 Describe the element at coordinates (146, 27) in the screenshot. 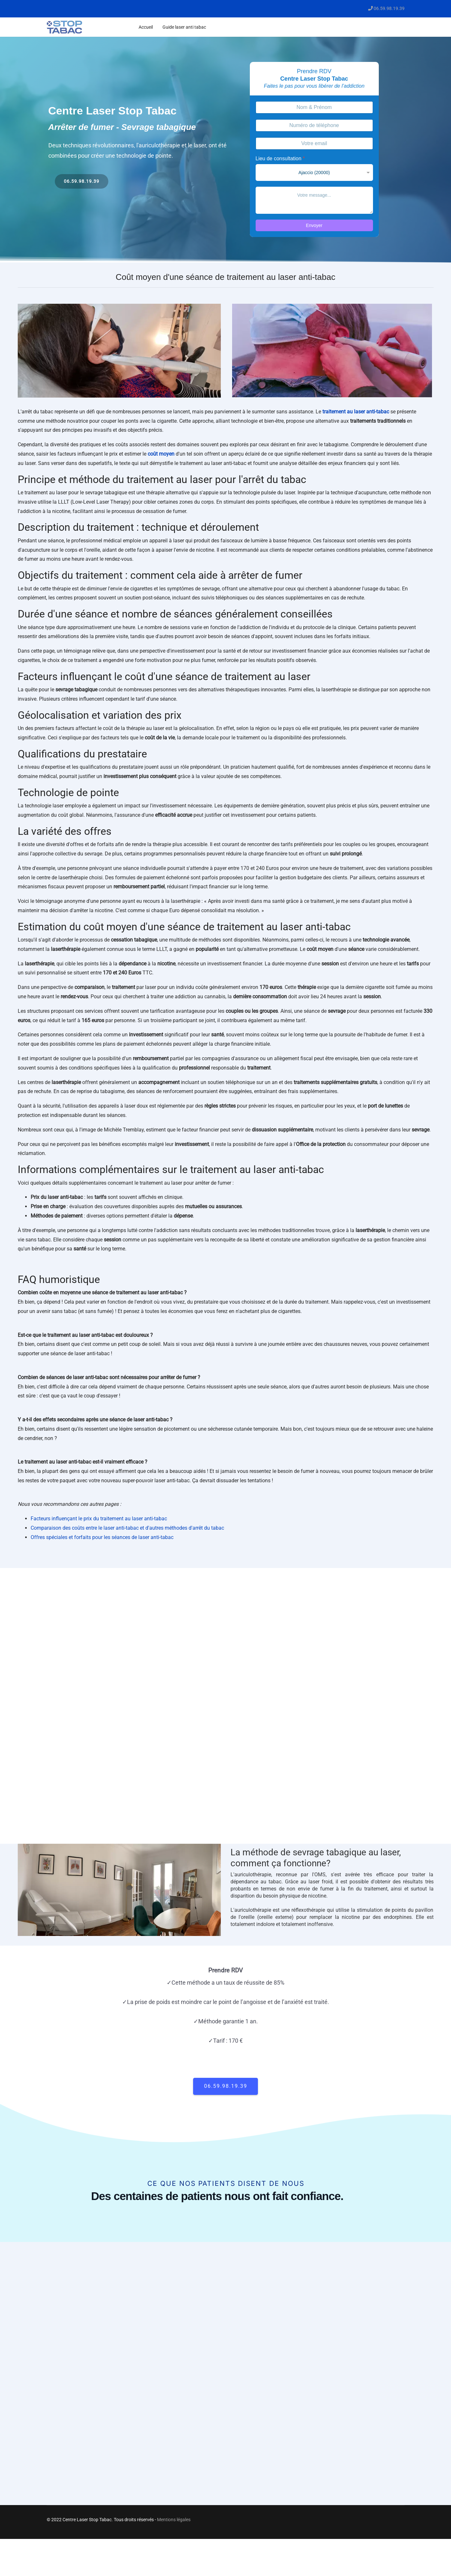

I see `Accueil` at that location.